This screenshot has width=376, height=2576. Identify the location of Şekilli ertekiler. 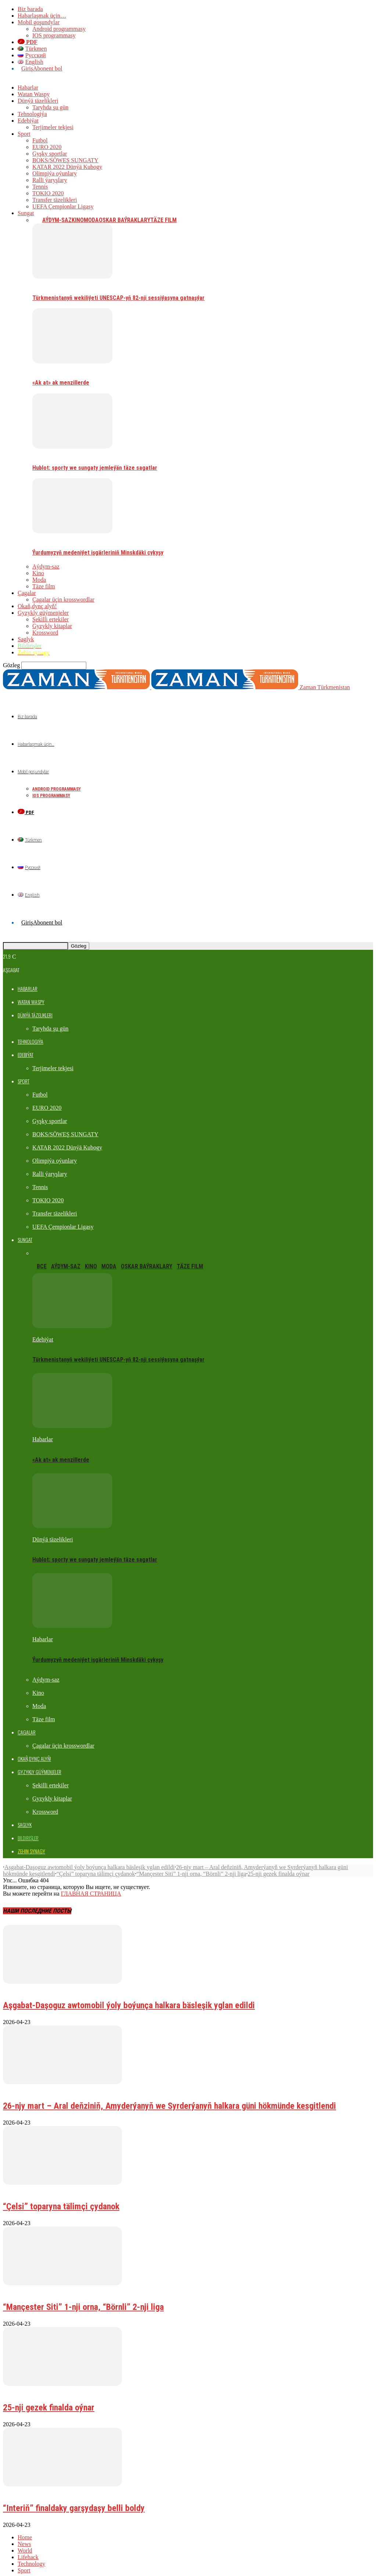
(50, 619).